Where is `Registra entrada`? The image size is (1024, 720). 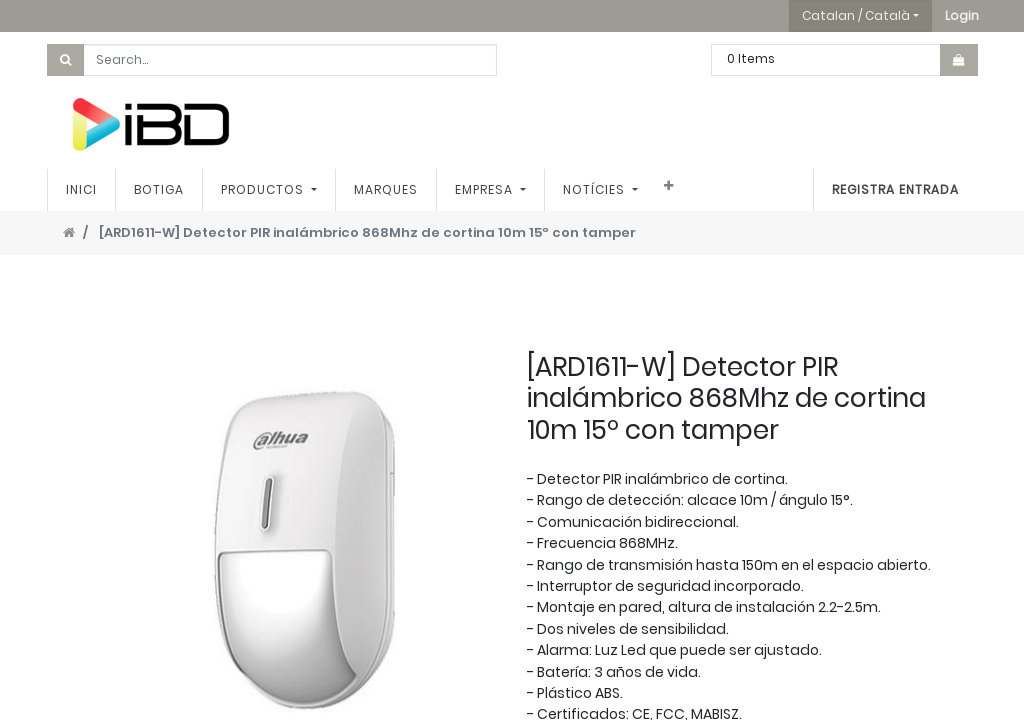 Registra entrada is located at coordinates (895, 189).